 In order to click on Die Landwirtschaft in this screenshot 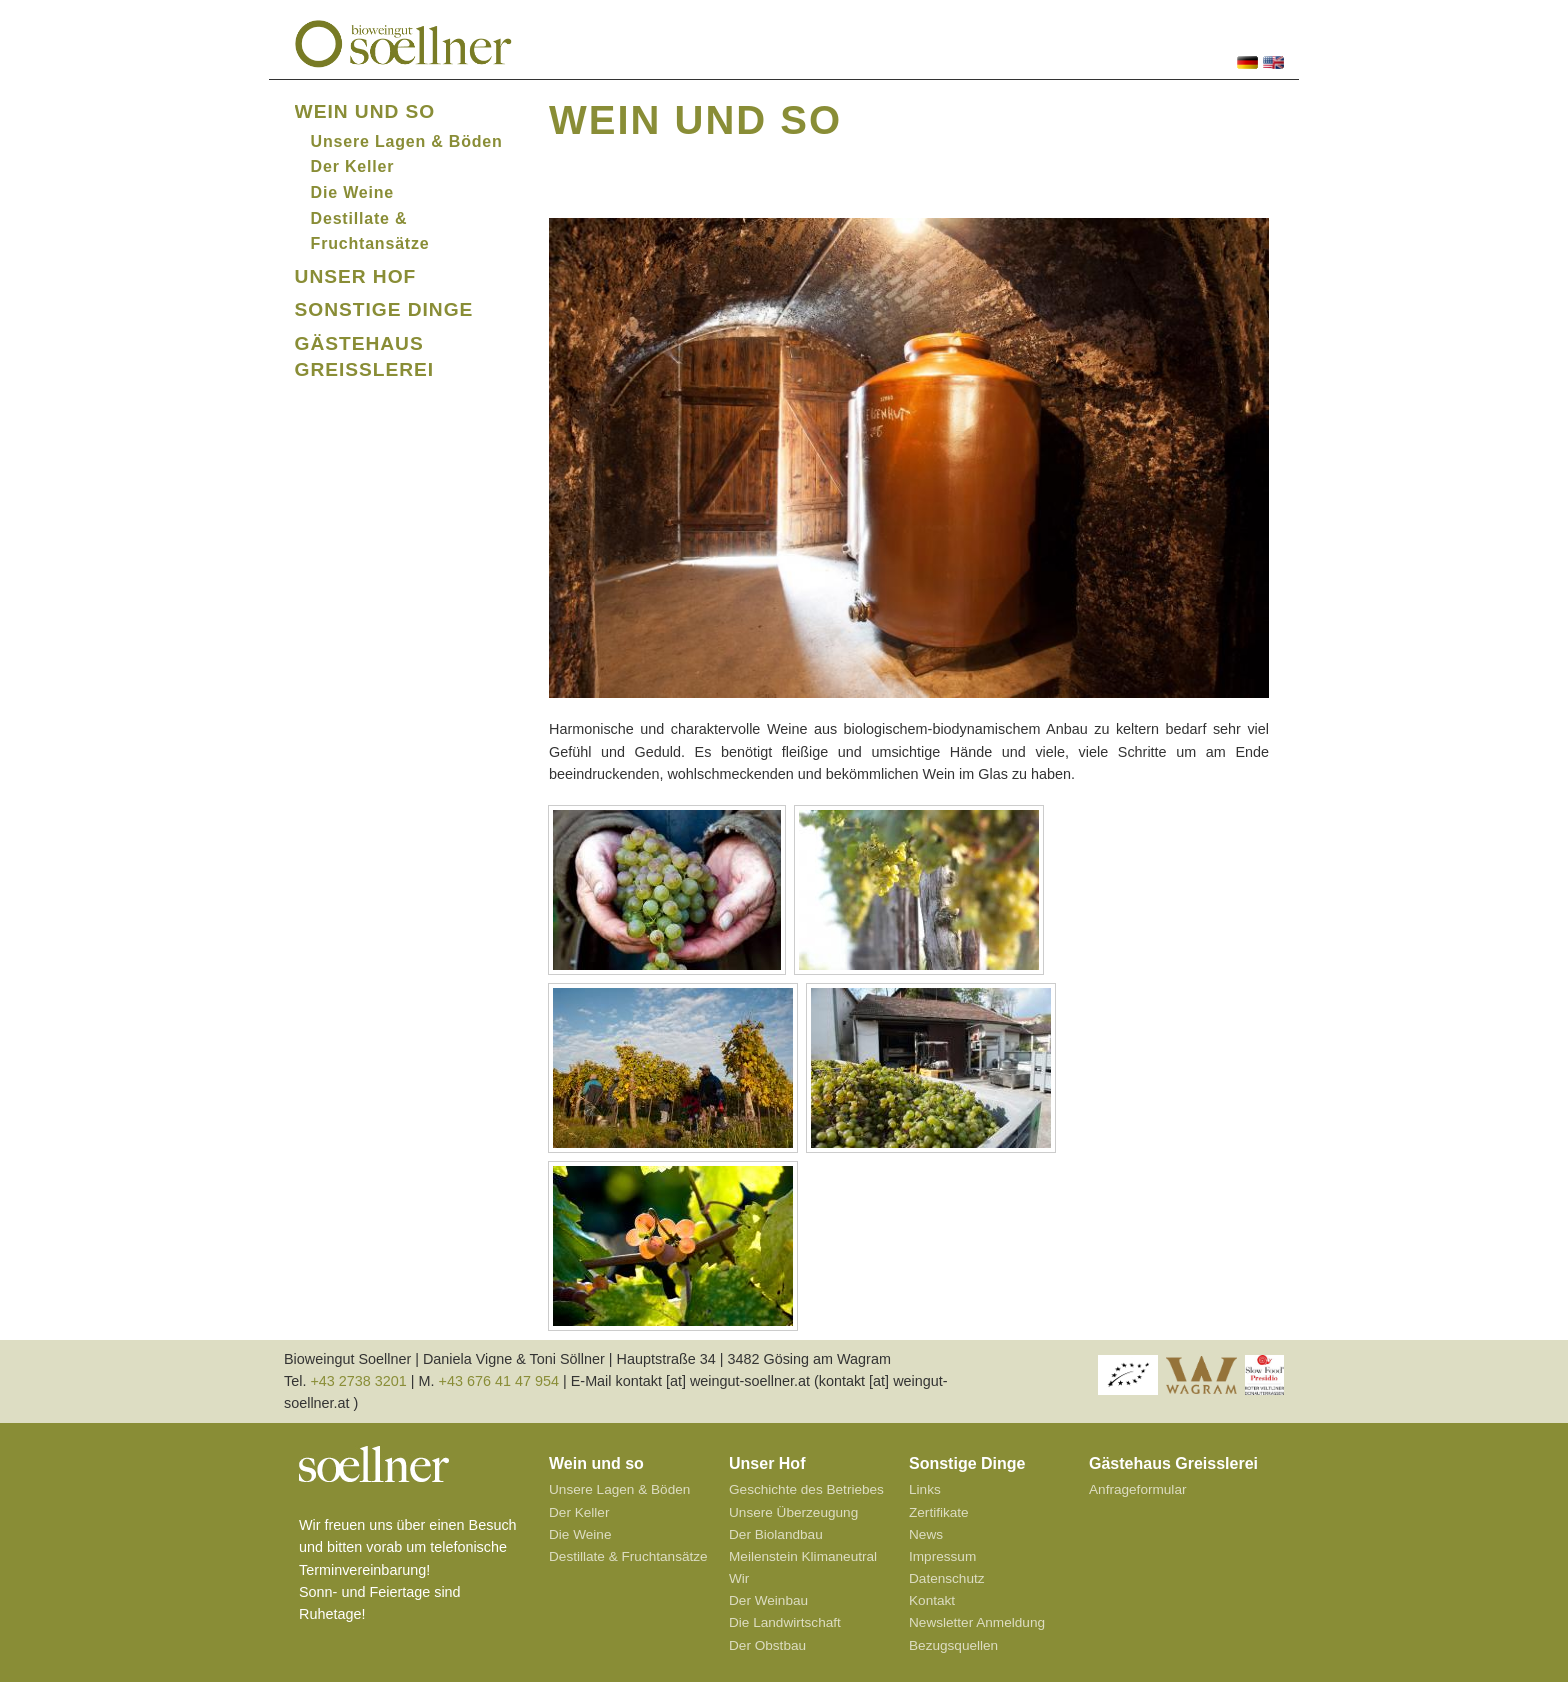, I will do `click(785, 1622)`.